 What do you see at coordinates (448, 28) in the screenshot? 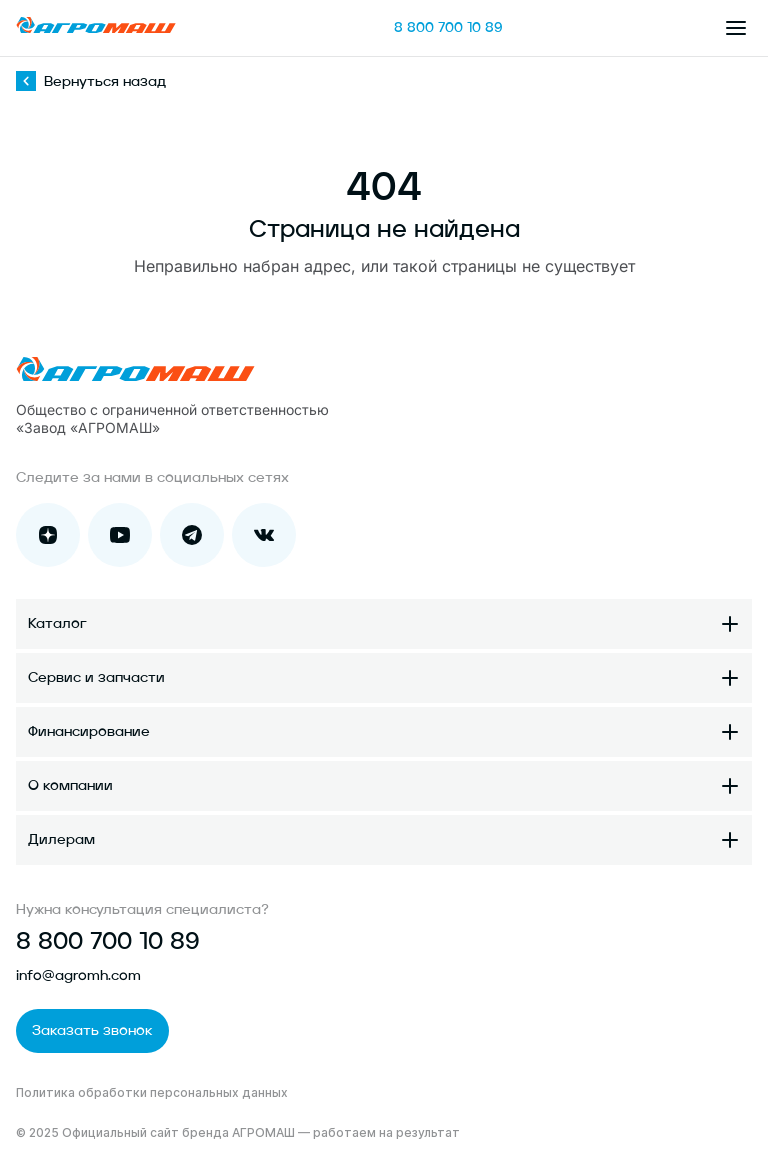
I see `8 800 700 10 89` at bounding box center [448, 28].